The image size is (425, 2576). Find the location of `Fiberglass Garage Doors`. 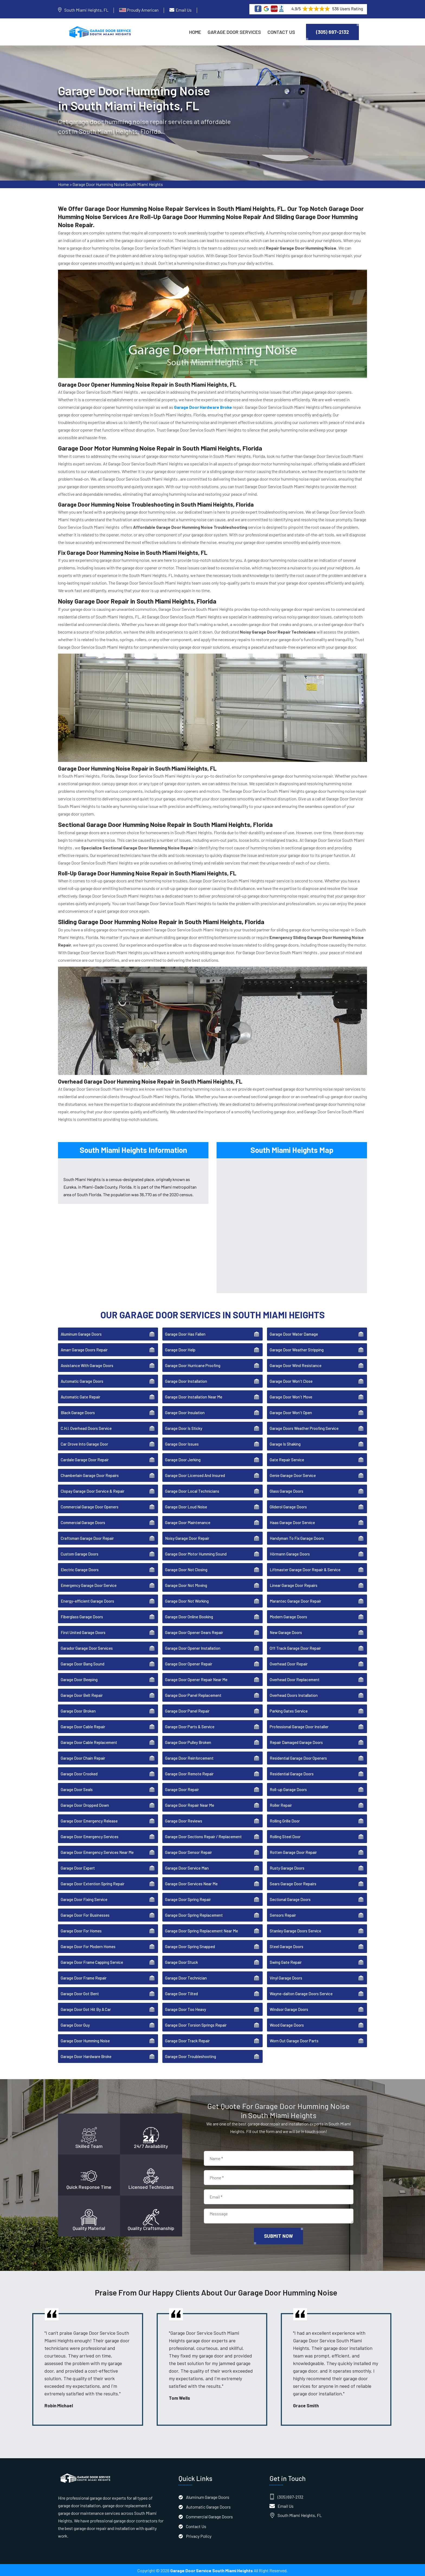

Fiberglass Garage Doors is located at coordinates (82, 1615).